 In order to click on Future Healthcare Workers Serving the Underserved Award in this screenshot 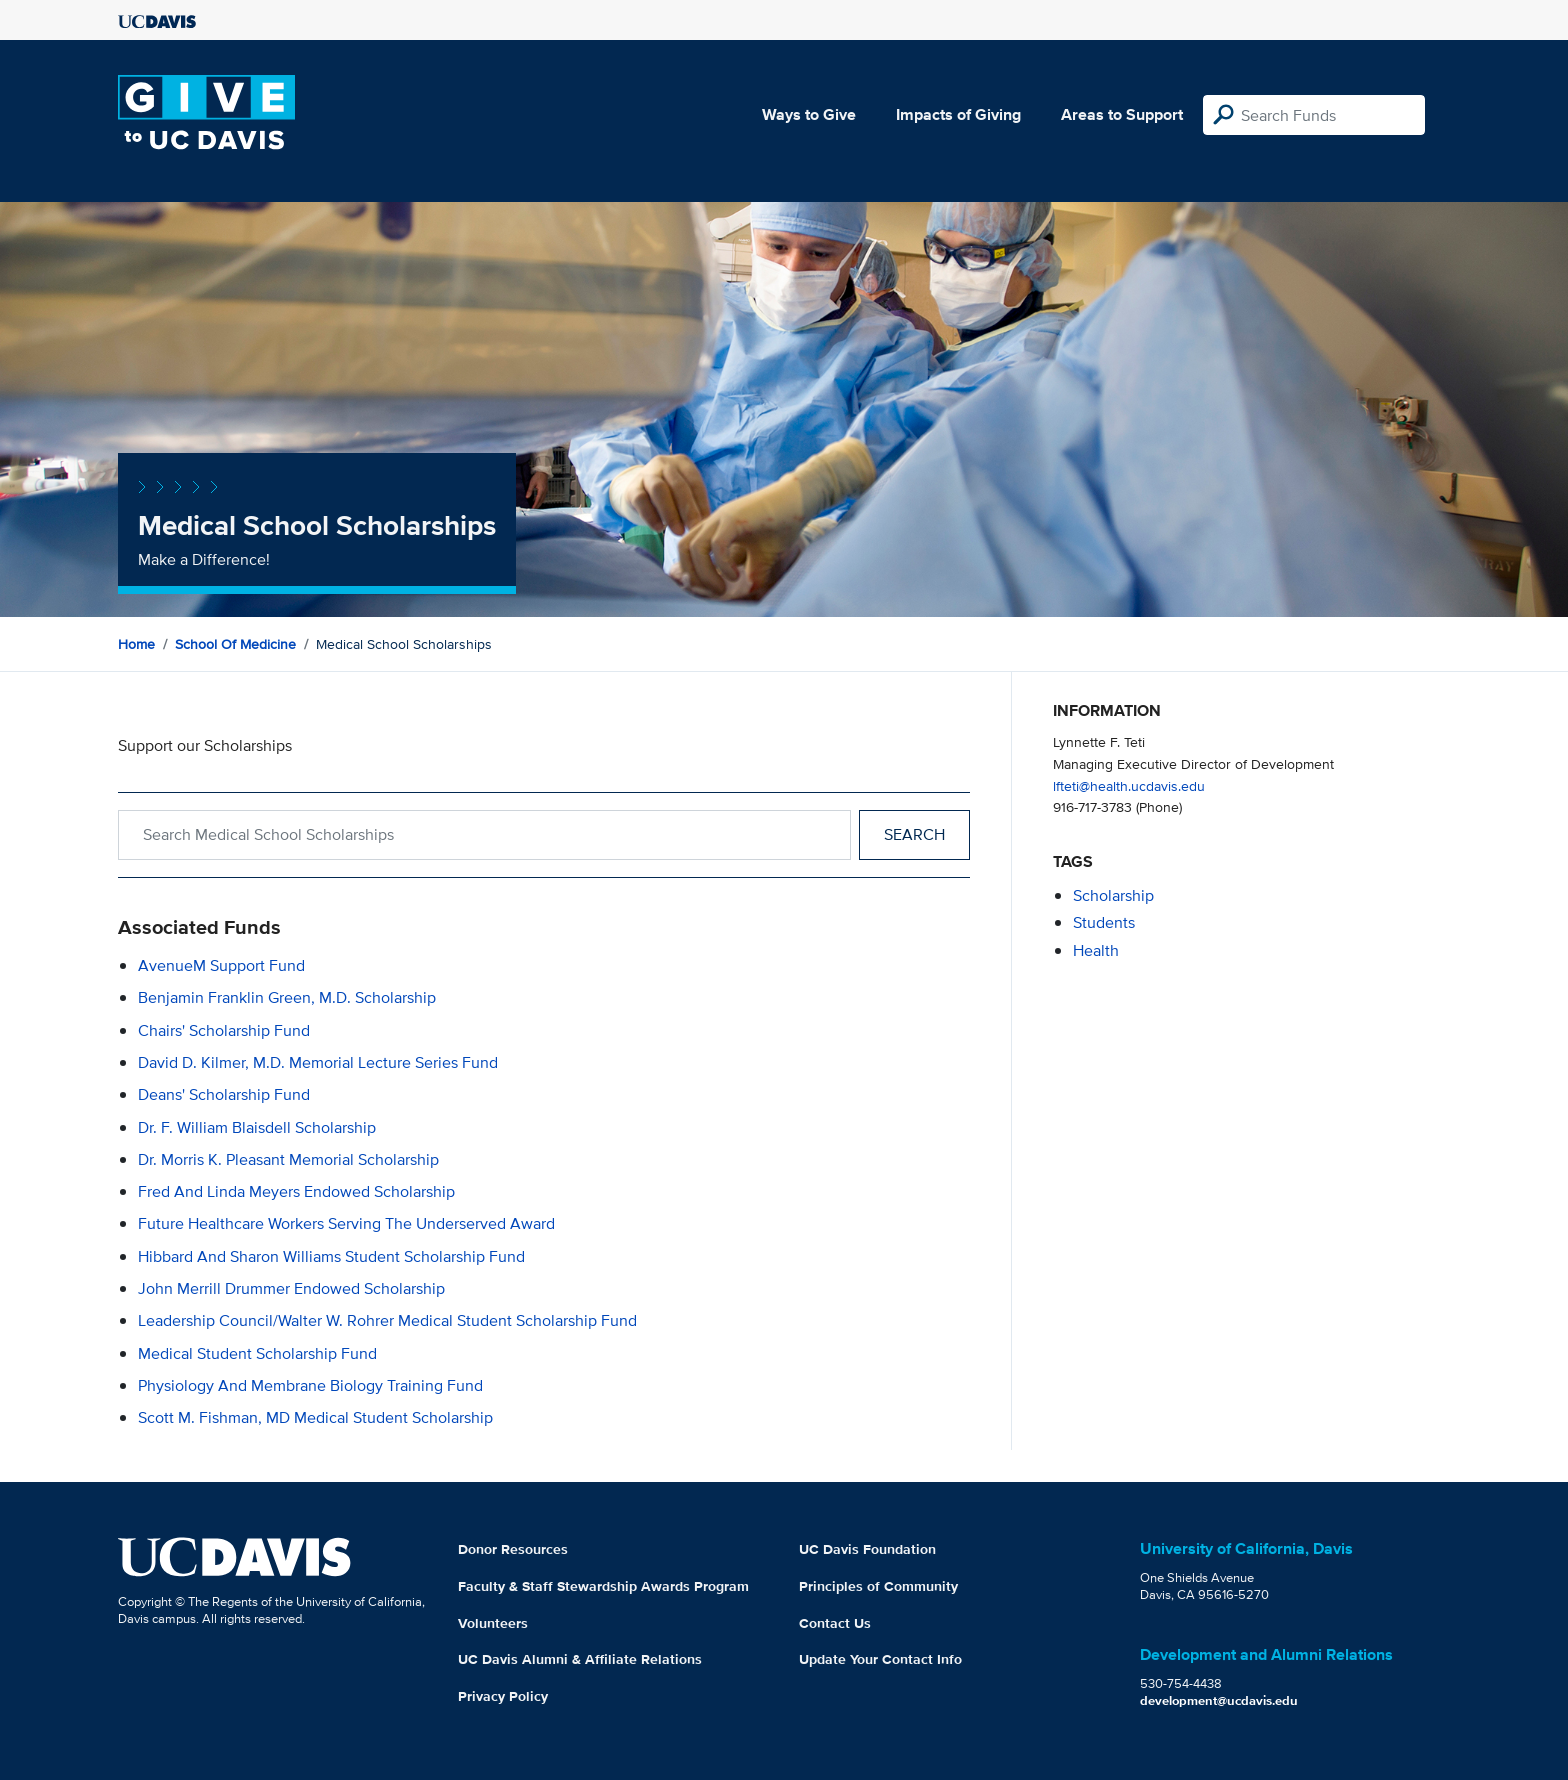, I will do `click(346, 1223)`.